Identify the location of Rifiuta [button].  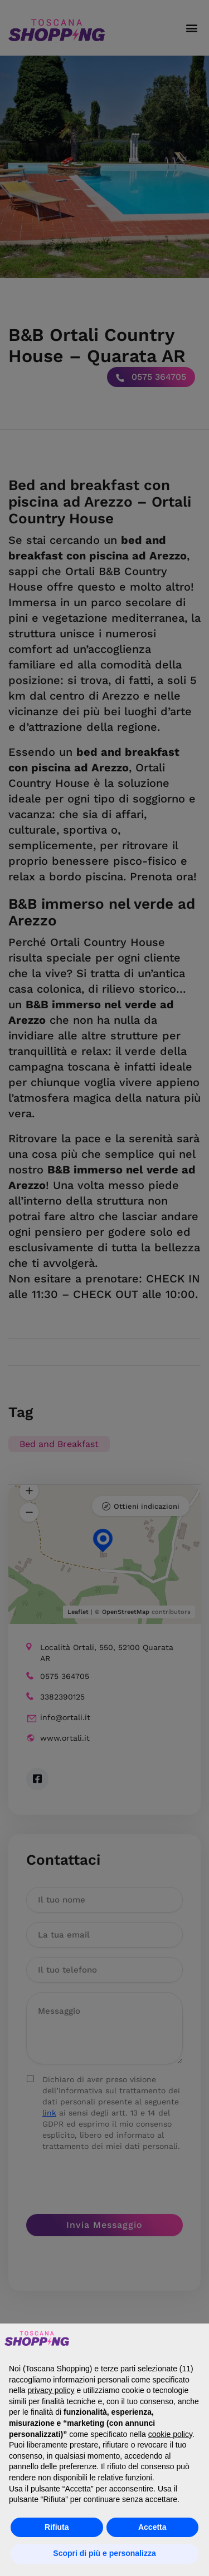
(57, 2527).